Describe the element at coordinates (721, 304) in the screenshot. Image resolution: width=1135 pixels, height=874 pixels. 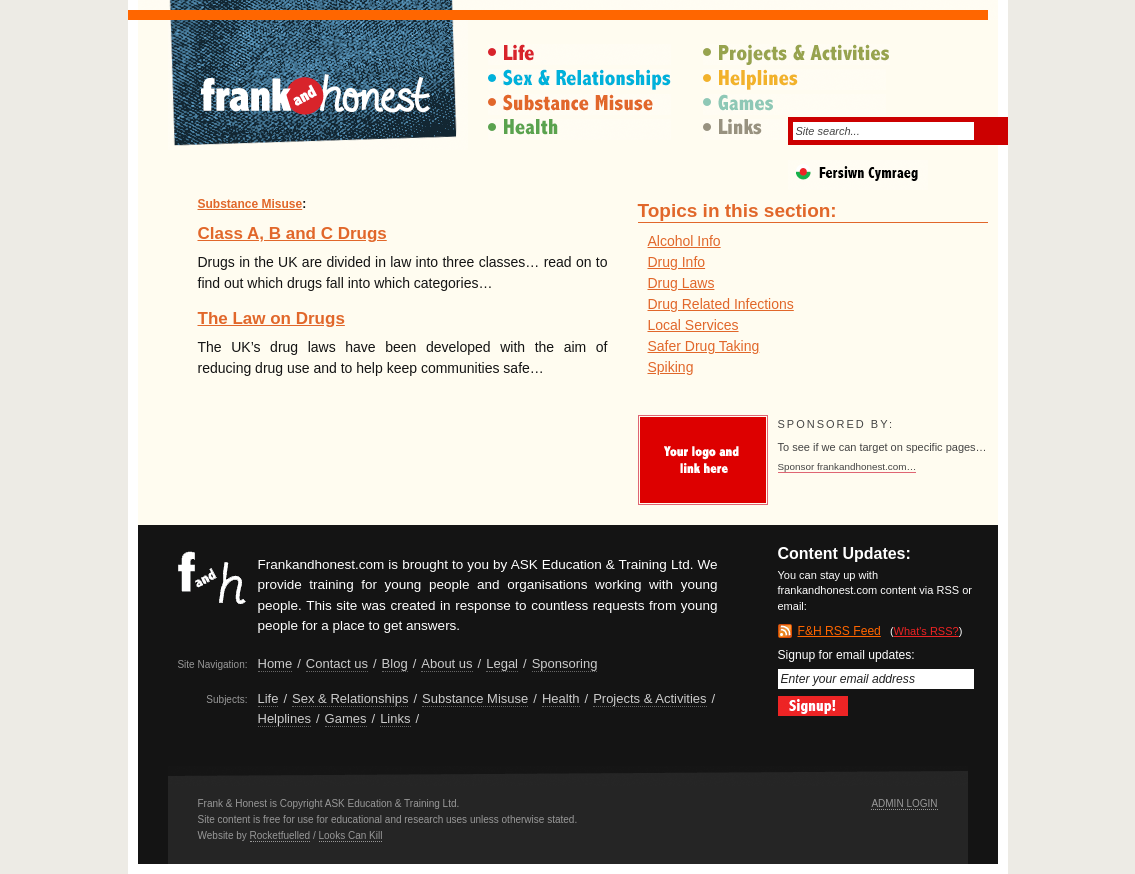
I see `Drug Related Infections` at that location.